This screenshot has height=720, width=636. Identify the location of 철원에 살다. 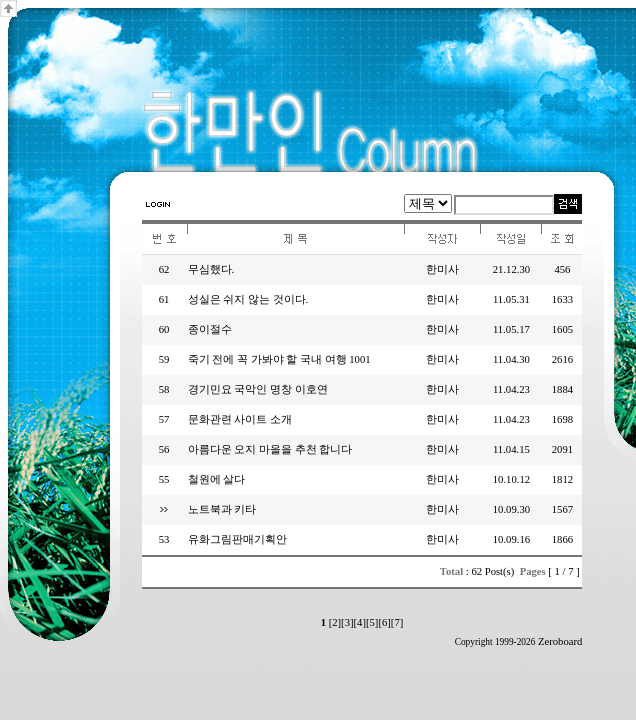
(217, 479).